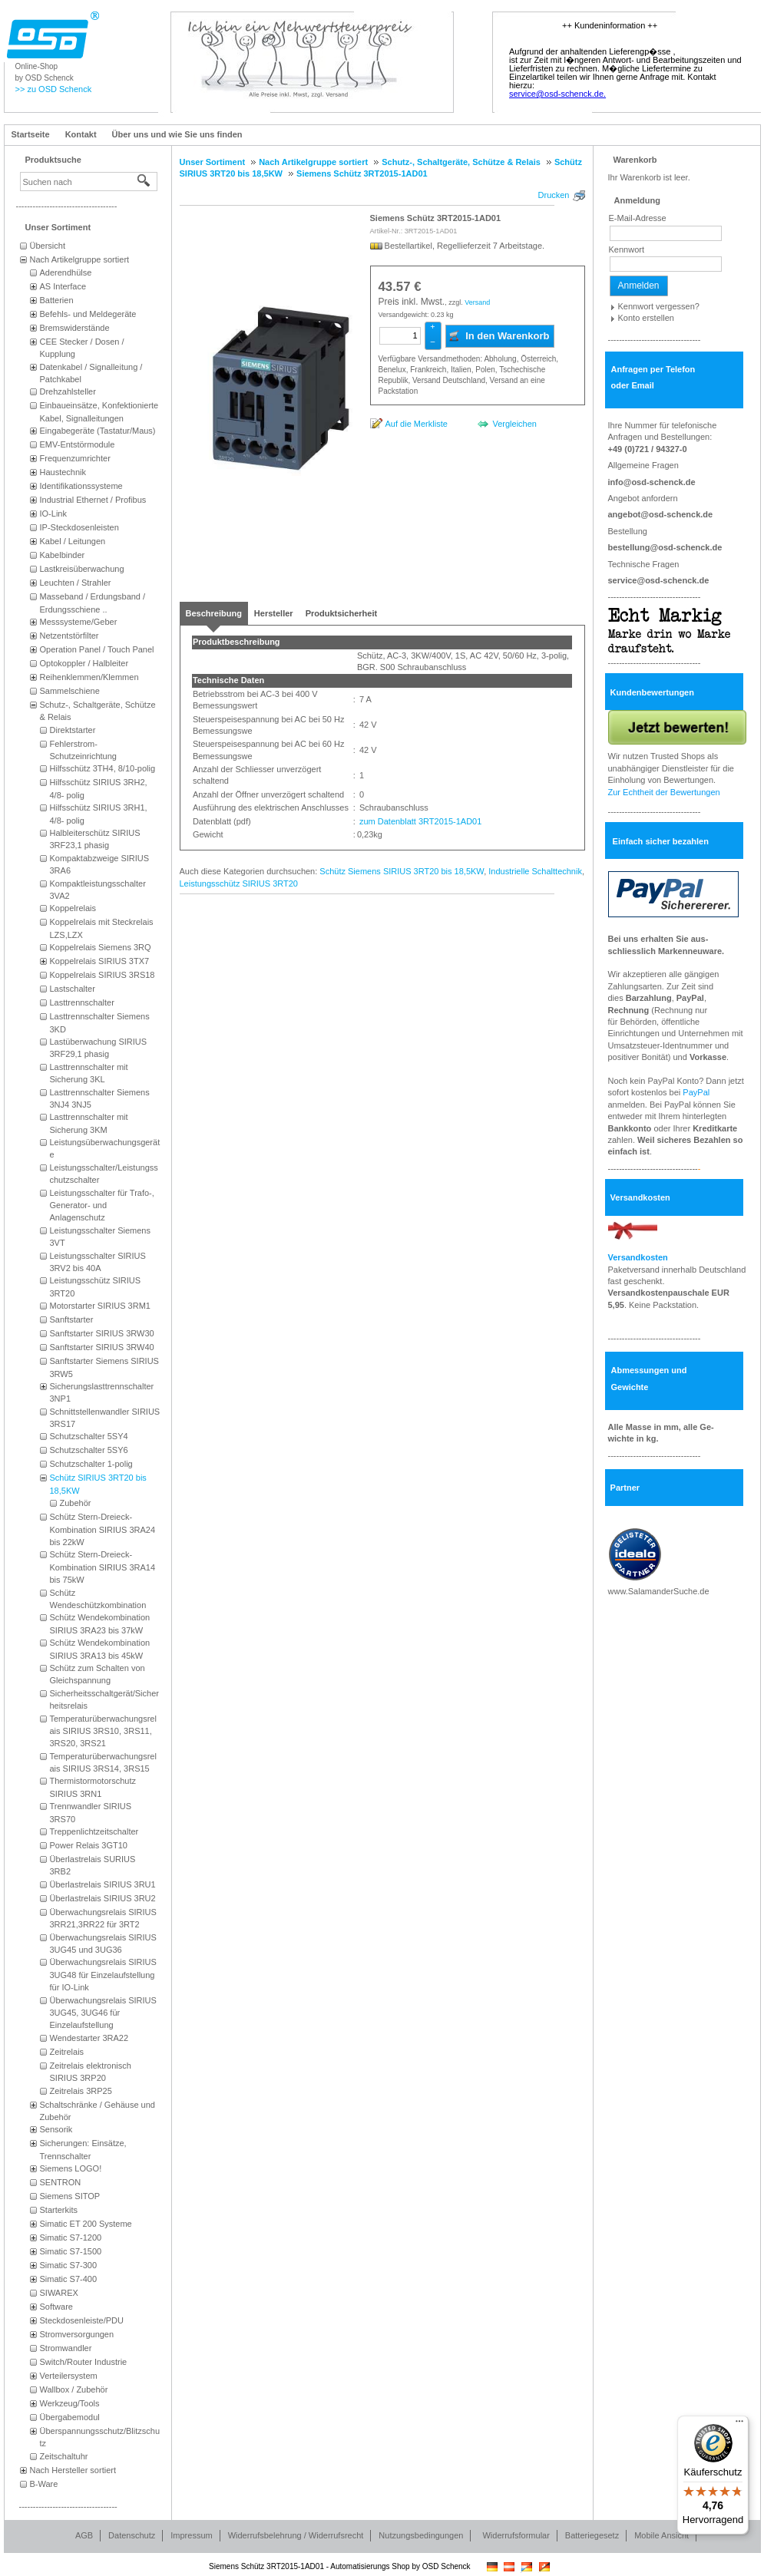  What do you see at coordinates (60, 2182) in the screenshot?
I see `SENTRON` at bounding box center [60, 2182].